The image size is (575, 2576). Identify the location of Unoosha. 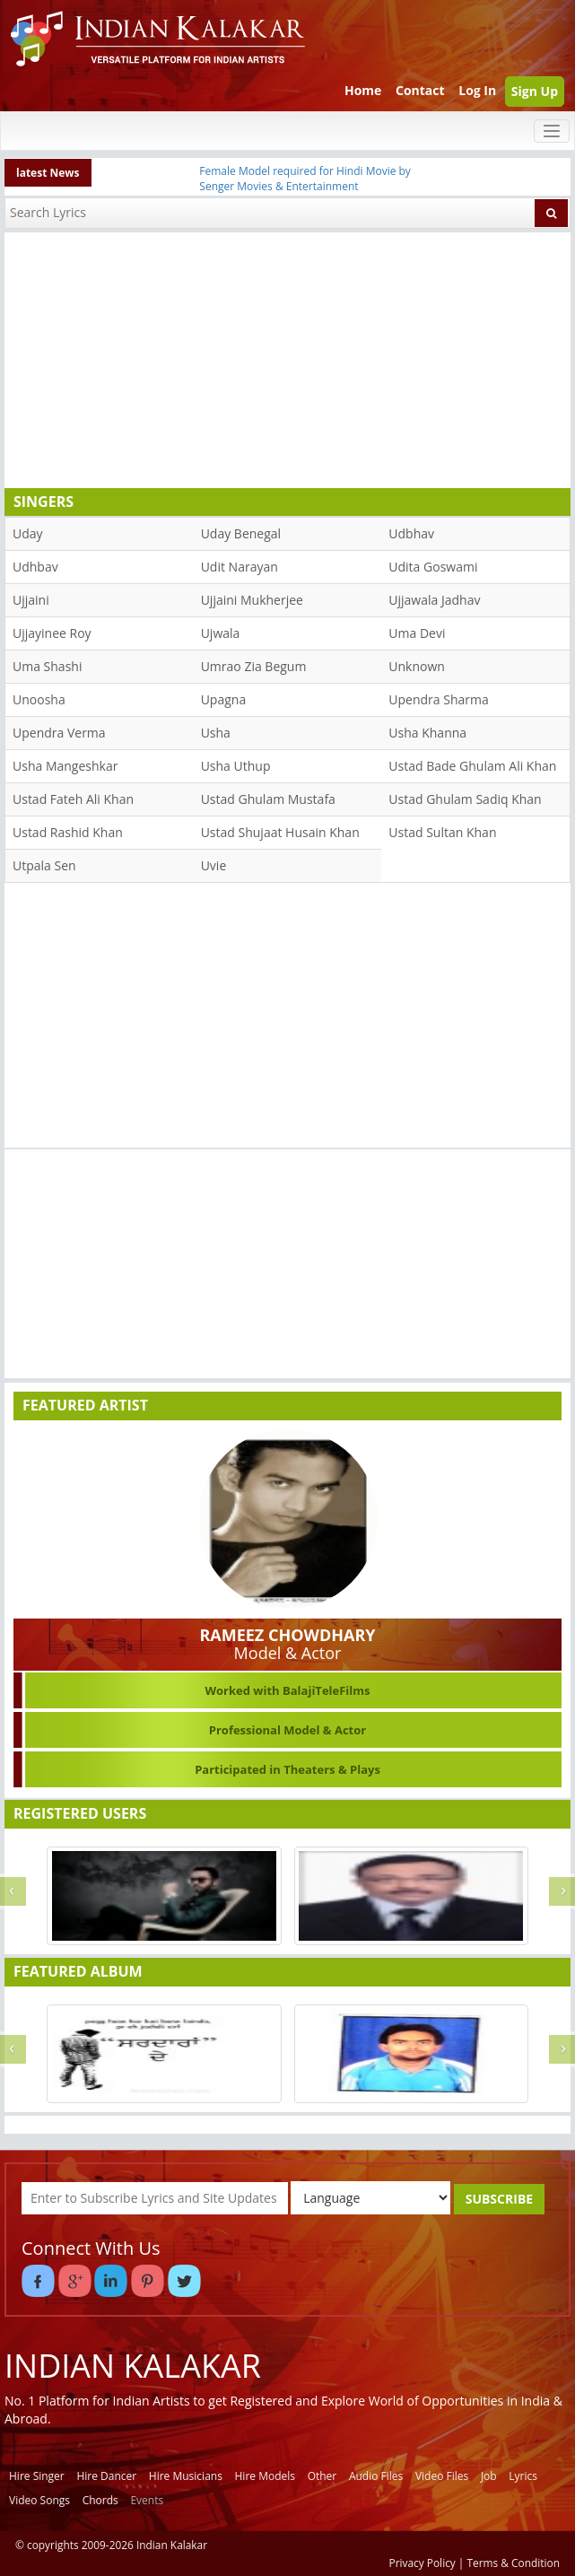
(39, 699).